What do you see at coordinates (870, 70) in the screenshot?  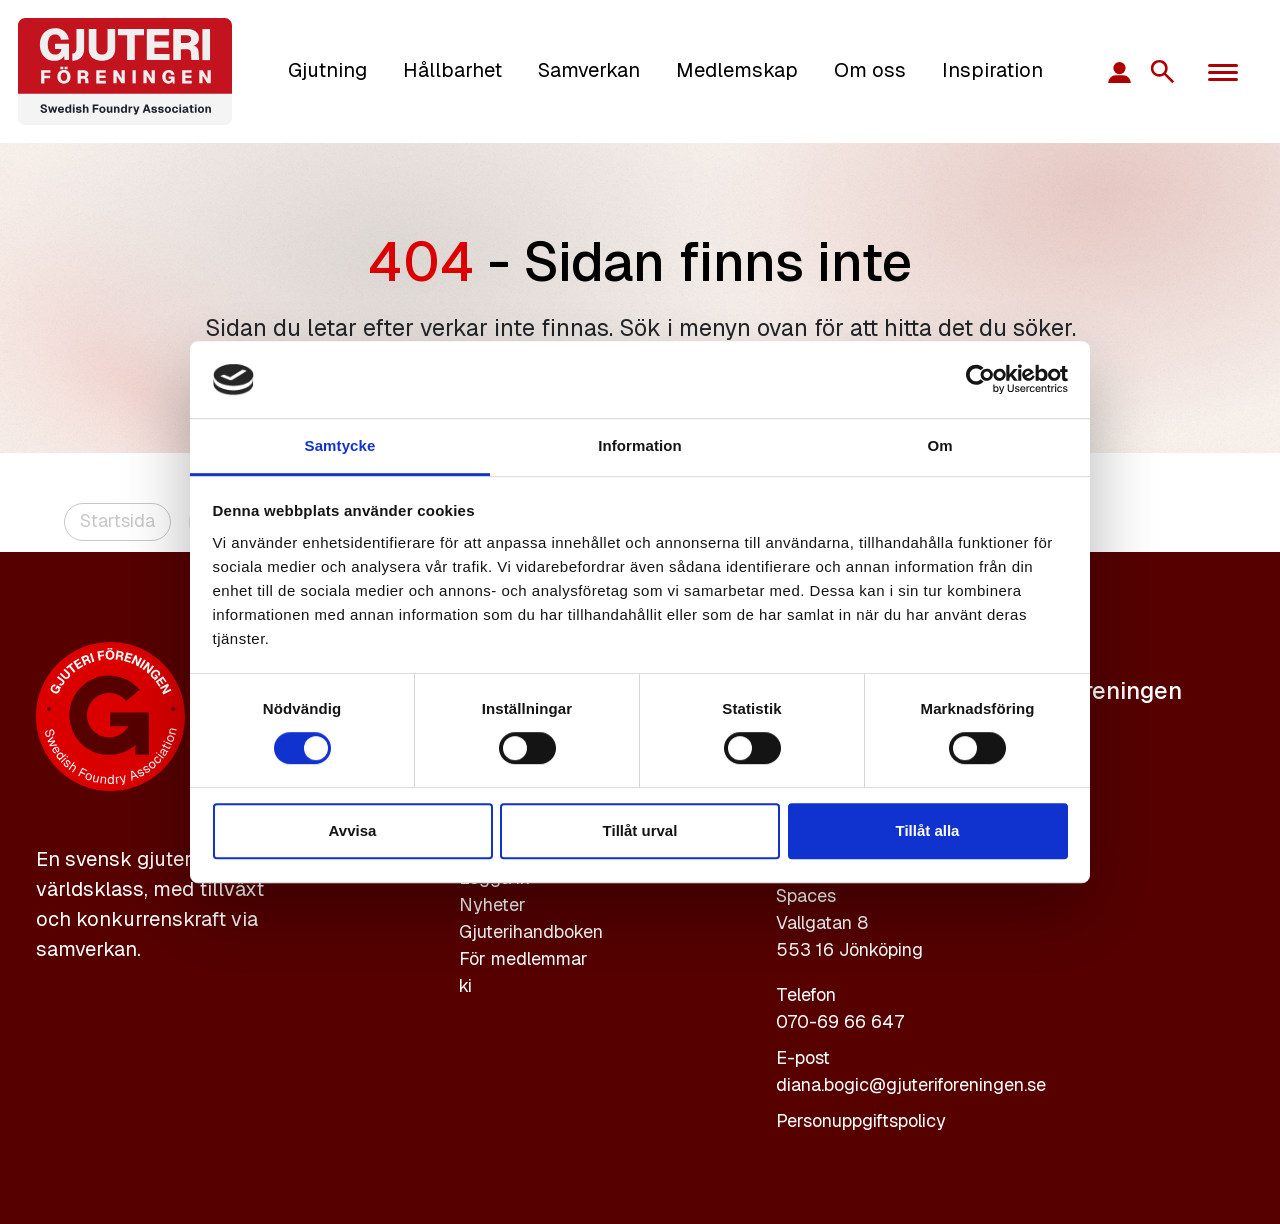 I see `Om oss` at bounding box center [870, 70].